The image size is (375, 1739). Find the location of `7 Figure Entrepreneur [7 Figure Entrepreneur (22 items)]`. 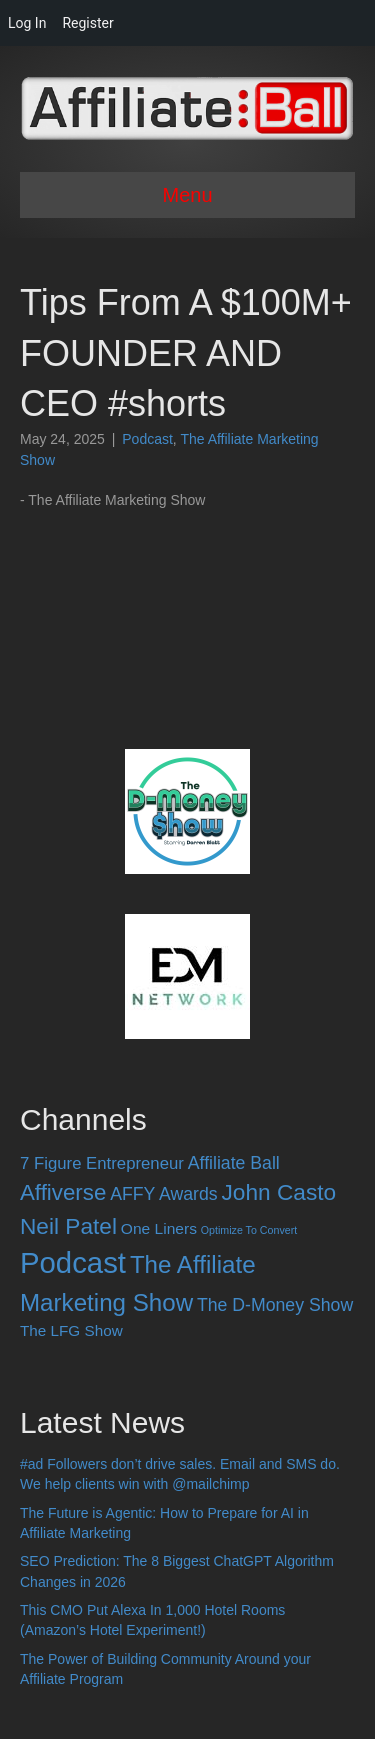

7 Figure Entrepreneur [7 Figure Entrepreneur (22 items)] is located at coordinates (102, 1163).